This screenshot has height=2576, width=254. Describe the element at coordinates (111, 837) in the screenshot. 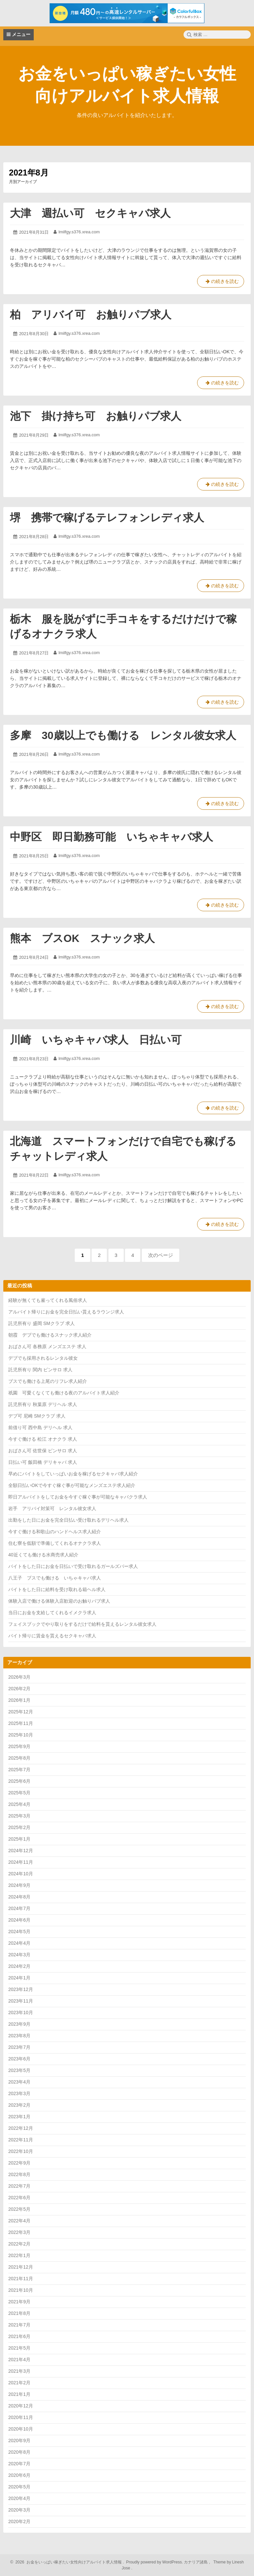

I see `中野区 即日勤務可能 いちゃキャバ求人` at that location.